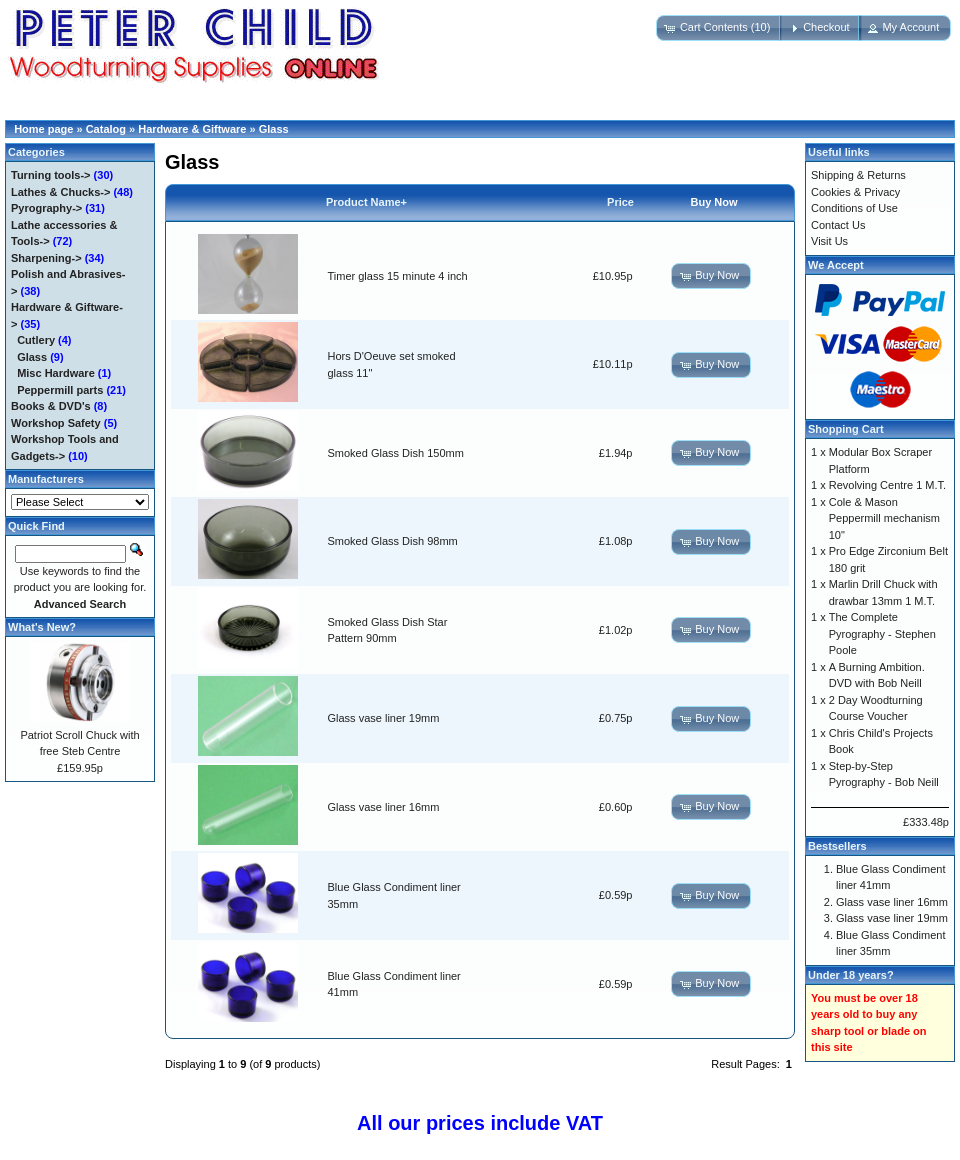 The width and height of the screenshot is (960, 1160). Describe the element at coordinates (854, 208) in the screenshot. I see `Conditions of Use` at that location.